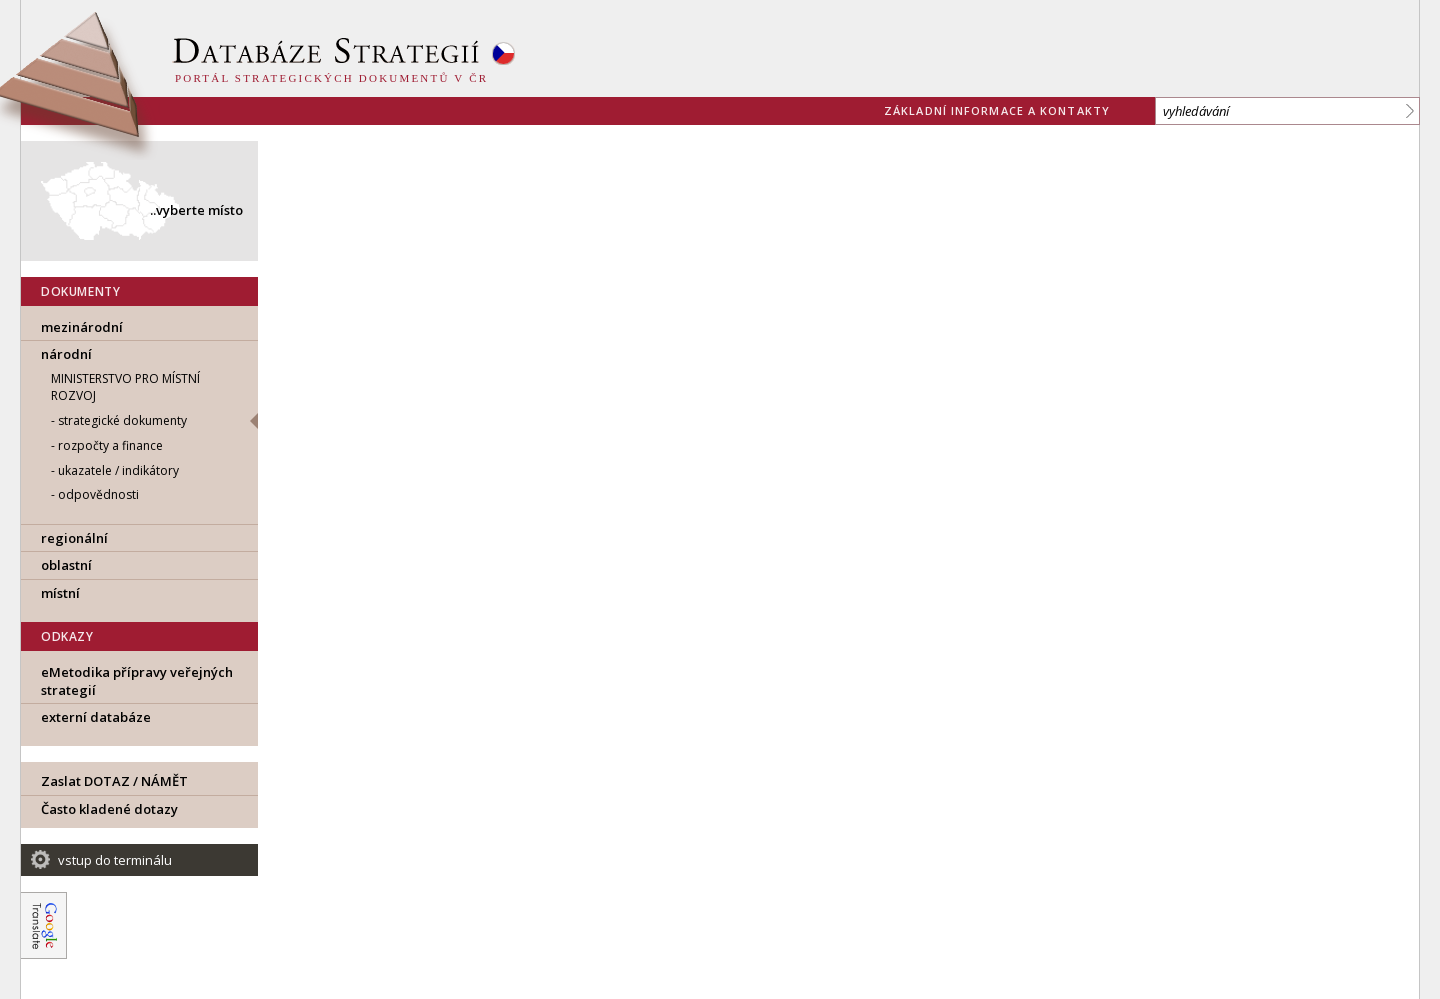 The height and width of the screenshot is (999, 1440). What do you see at coordinates (114, 781) in the screenshot?
I see `Zaslat DOTAZ / NÁMĚT` at bounding box center [114, 781].